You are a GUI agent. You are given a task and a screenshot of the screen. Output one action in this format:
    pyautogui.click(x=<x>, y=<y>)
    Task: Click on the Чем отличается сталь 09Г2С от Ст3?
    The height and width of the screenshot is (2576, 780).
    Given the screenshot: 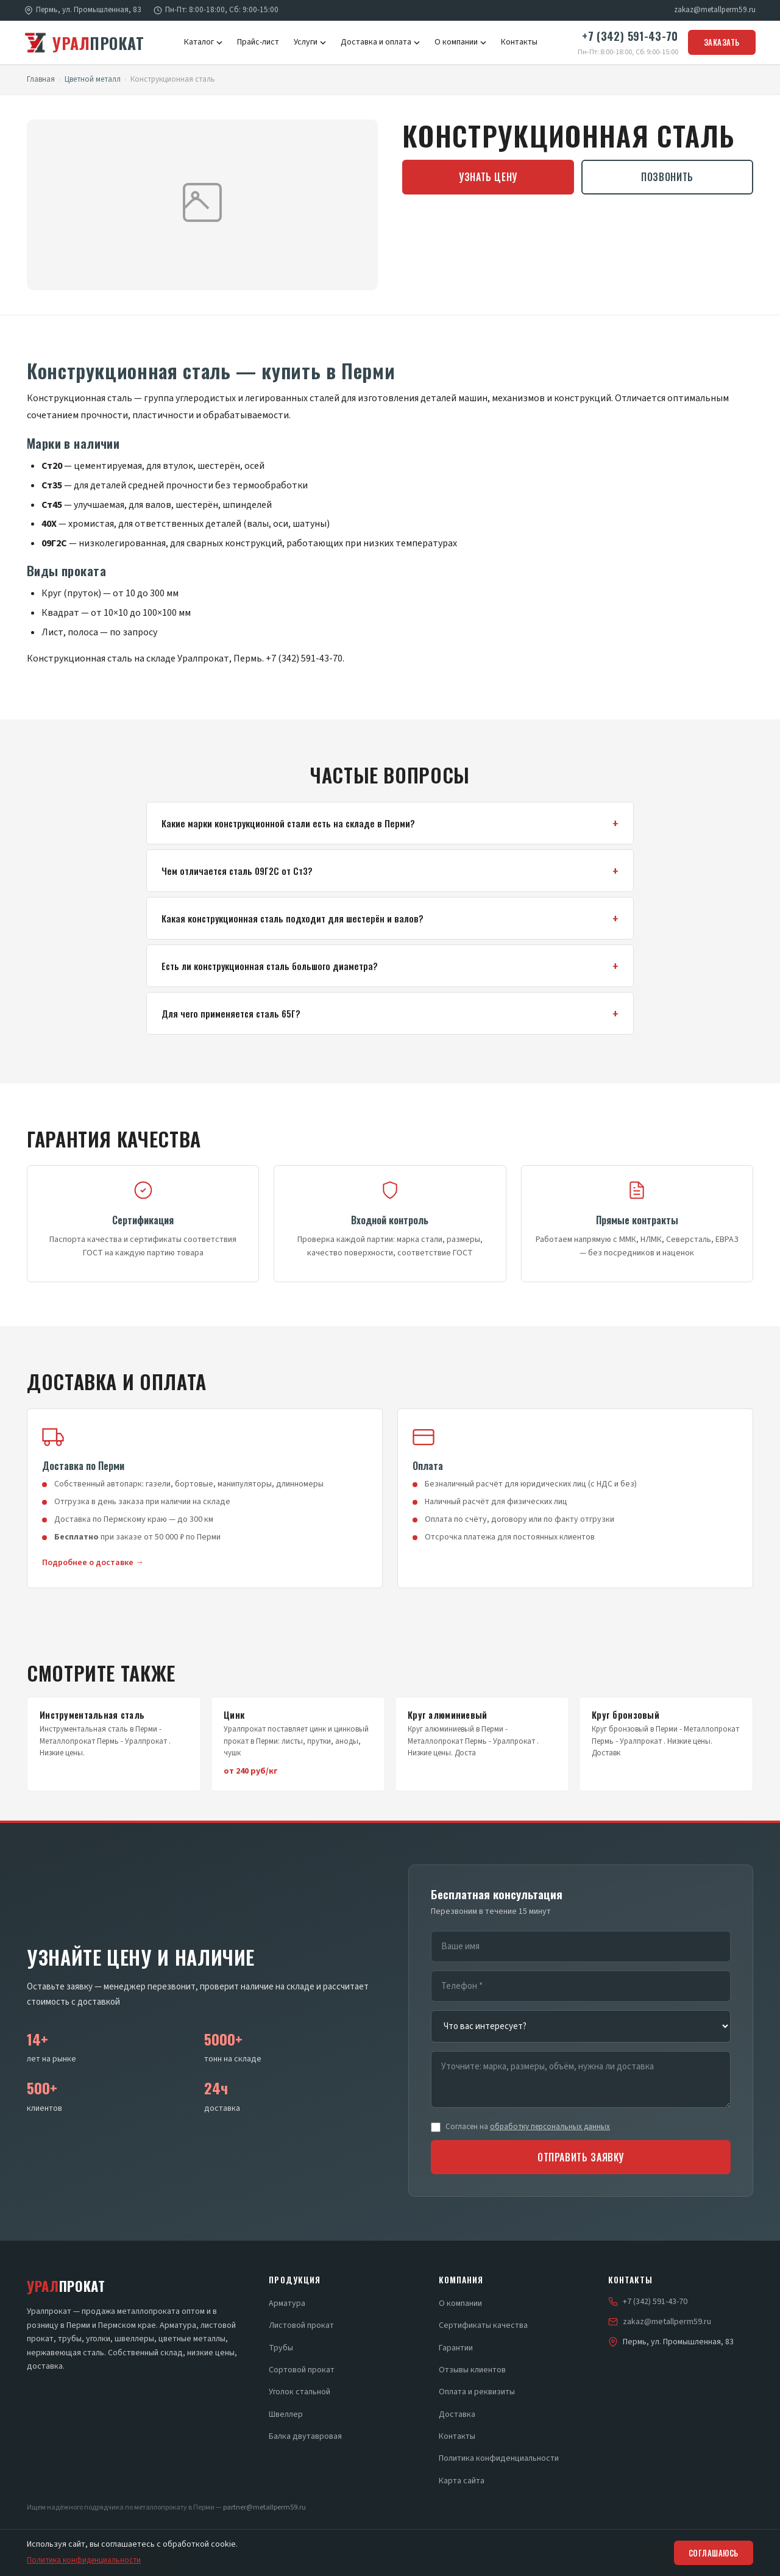 What is the action you would take?
    pyautogui.click(x=237, y=870)
    